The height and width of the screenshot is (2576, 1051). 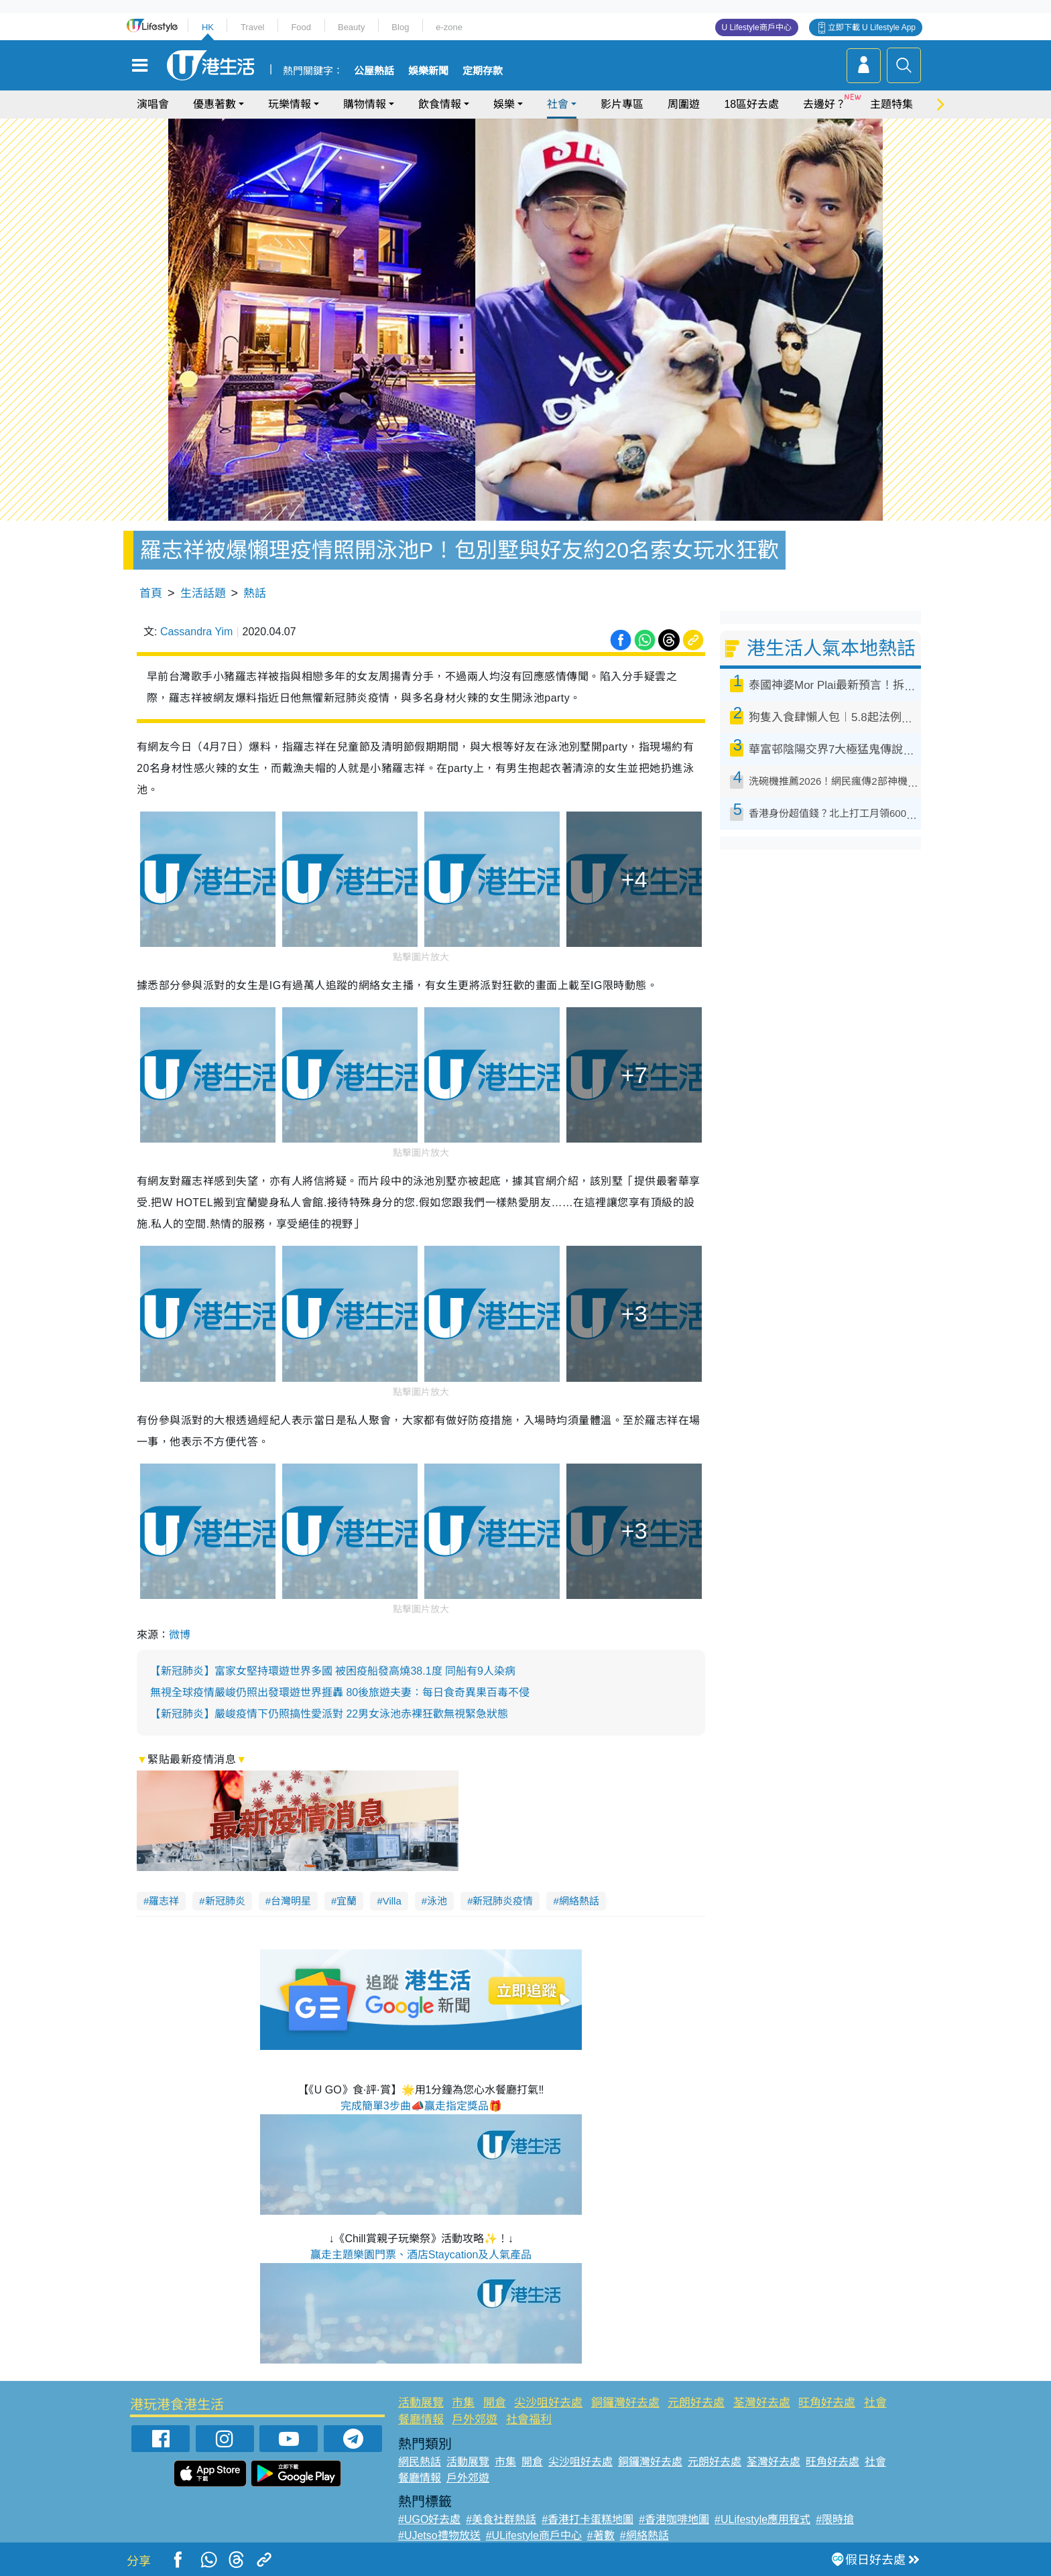 I want to click on 開倉, so click(x=494, y=2402).